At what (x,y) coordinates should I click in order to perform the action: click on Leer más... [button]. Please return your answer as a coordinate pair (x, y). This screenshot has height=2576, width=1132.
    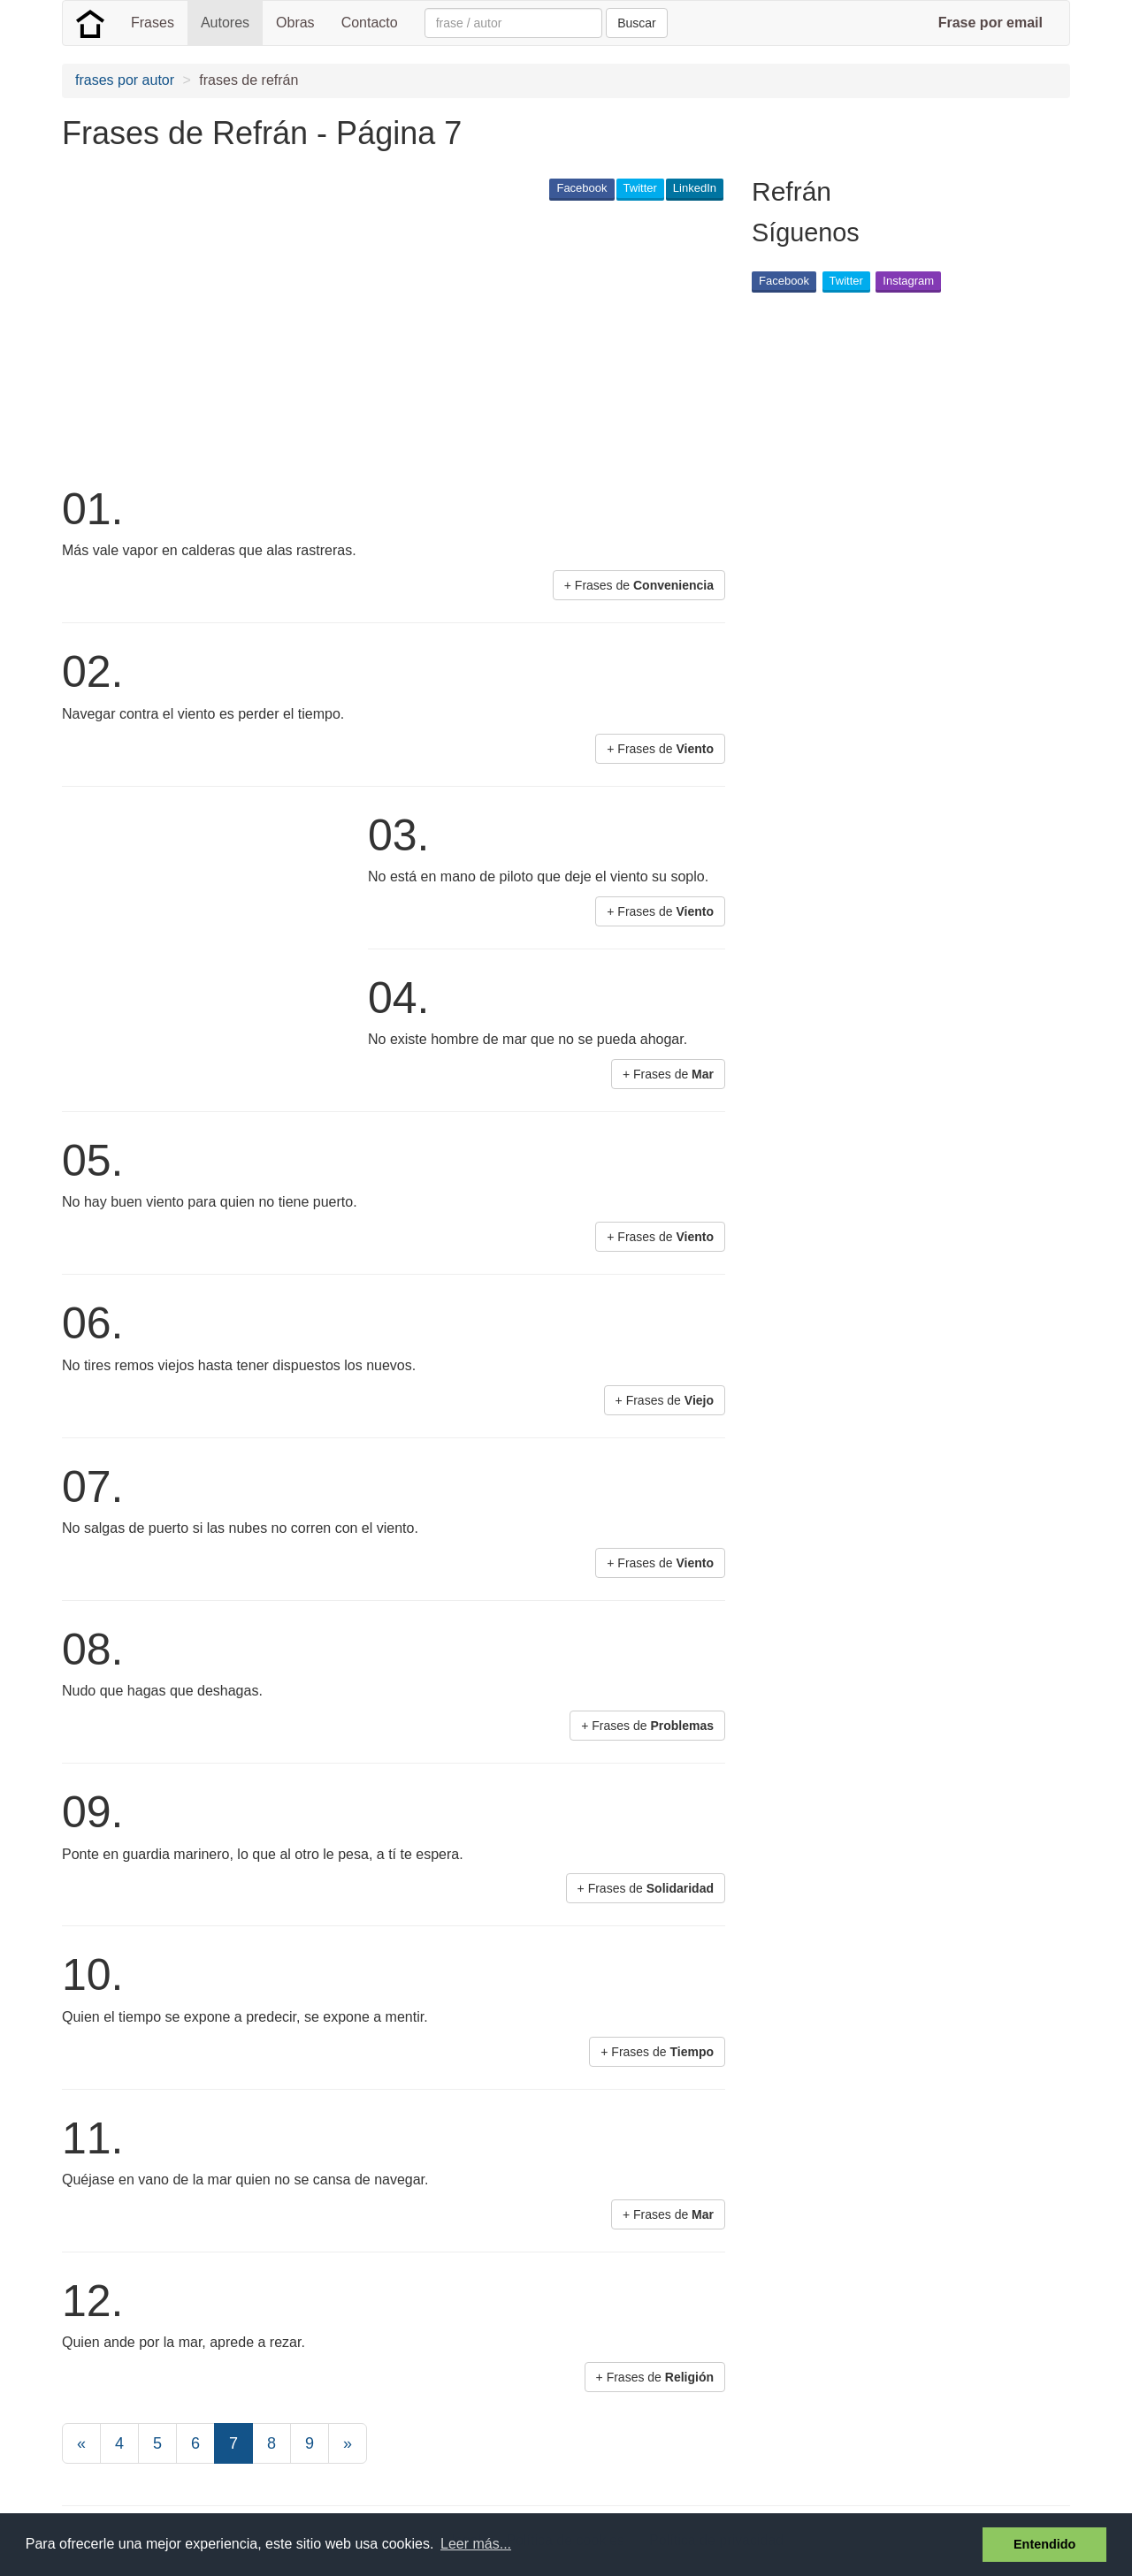
    Looking at the image, I should click on (475, 2543).